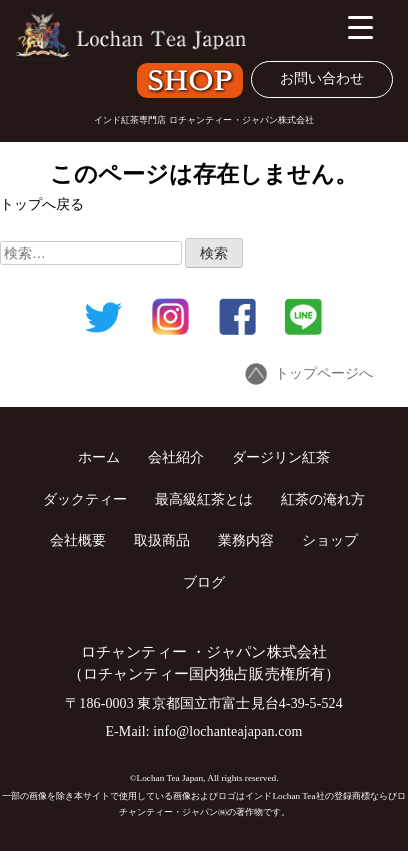  I want to click on トップへ戻る, so click(42, 204).